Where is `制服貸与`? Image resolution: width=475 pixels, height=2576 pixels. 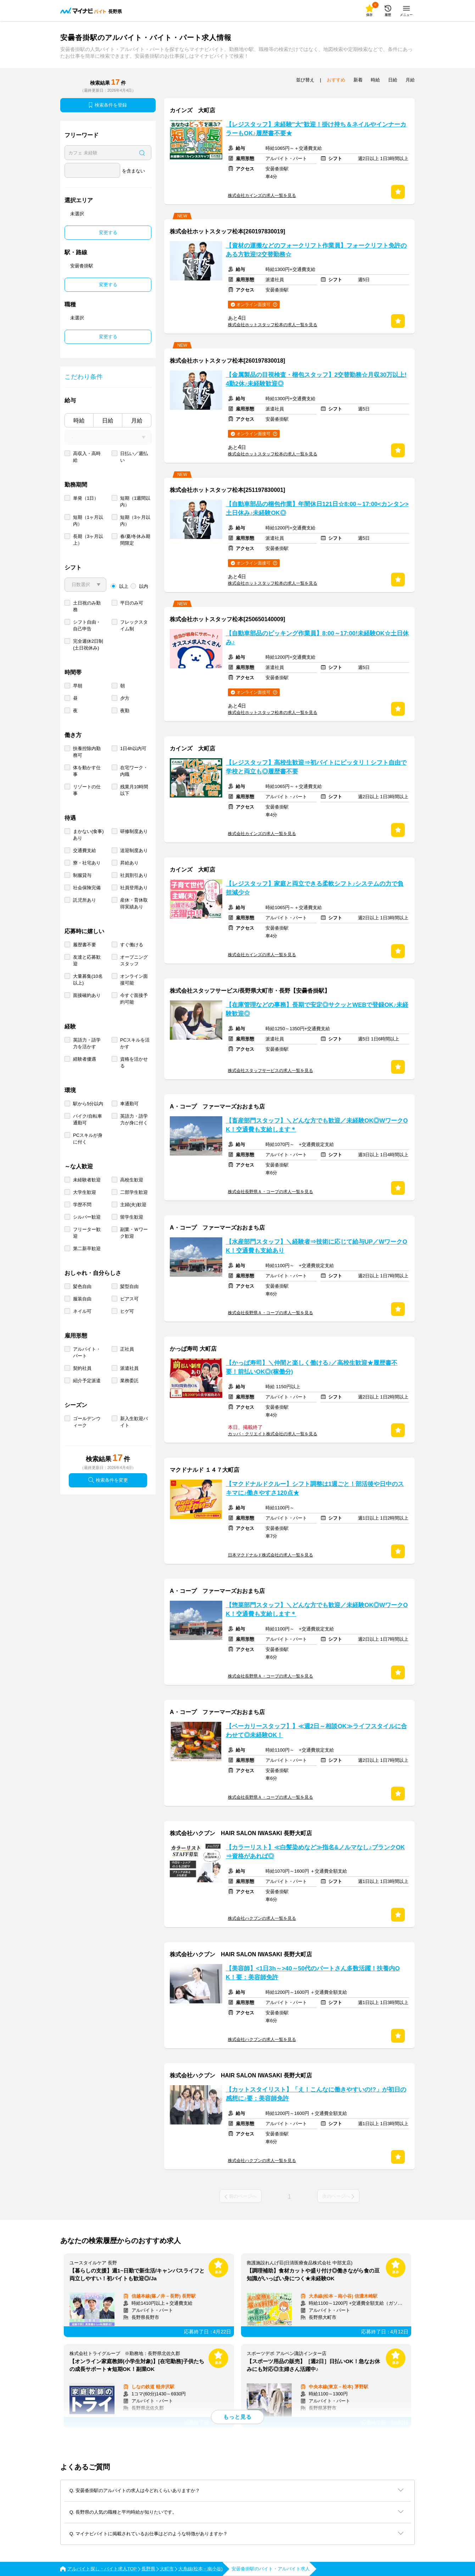 制服貸与 is located at coordinates (82, 875).